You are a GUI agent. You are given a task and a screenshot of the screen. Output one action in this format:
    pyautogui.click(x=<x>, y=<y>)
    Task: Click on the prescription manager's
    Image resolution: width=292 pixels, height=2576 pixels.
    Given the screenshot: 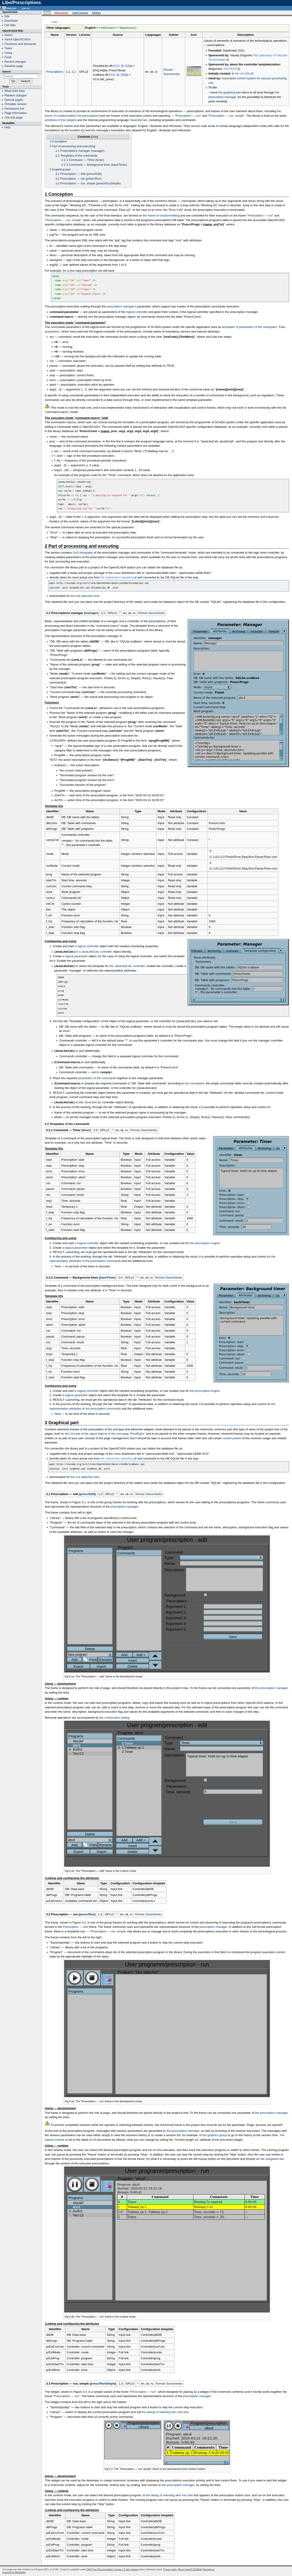 What is the action you would take?
    pyautogui.click(x=121, y=306)
    